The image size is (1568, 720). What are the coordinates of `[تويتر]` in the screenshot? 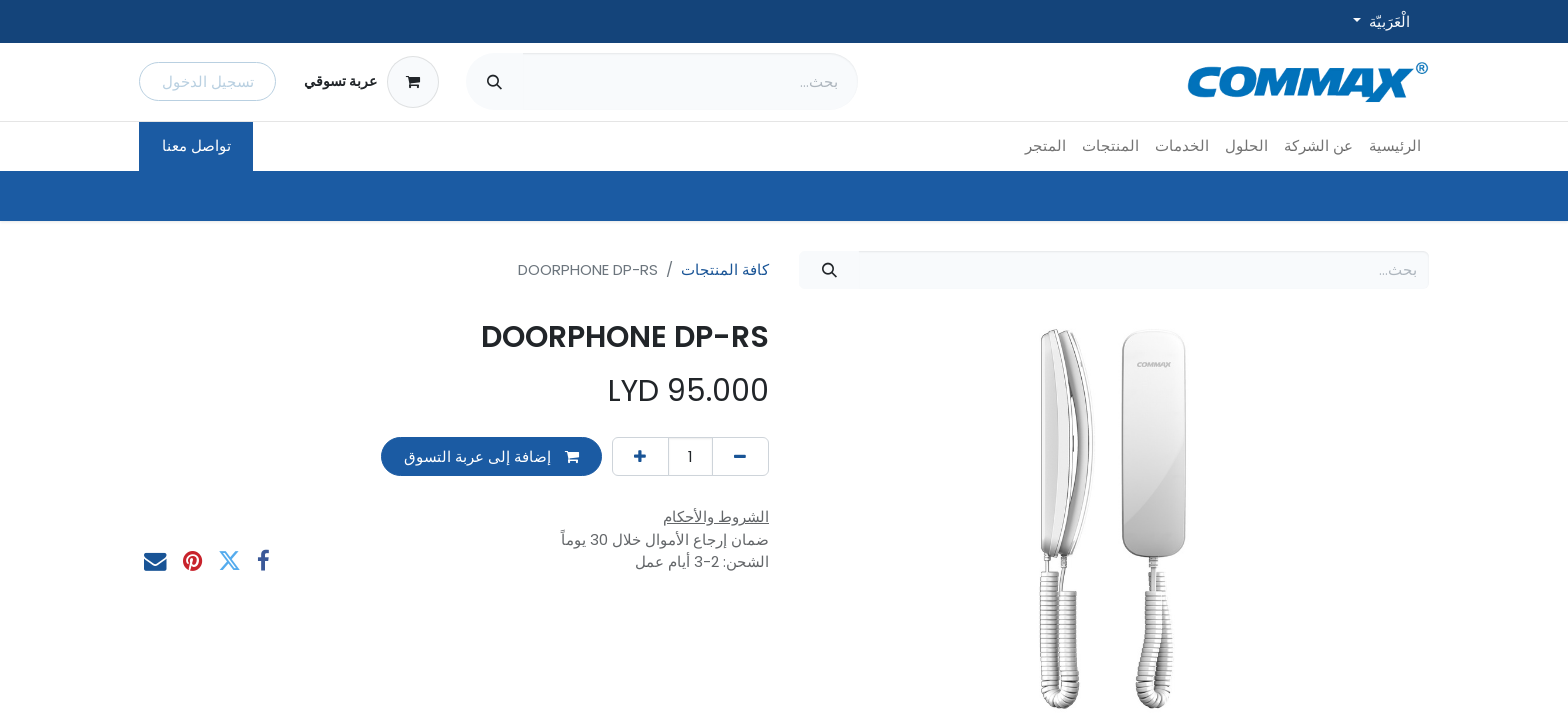 It's located at (229, 561).